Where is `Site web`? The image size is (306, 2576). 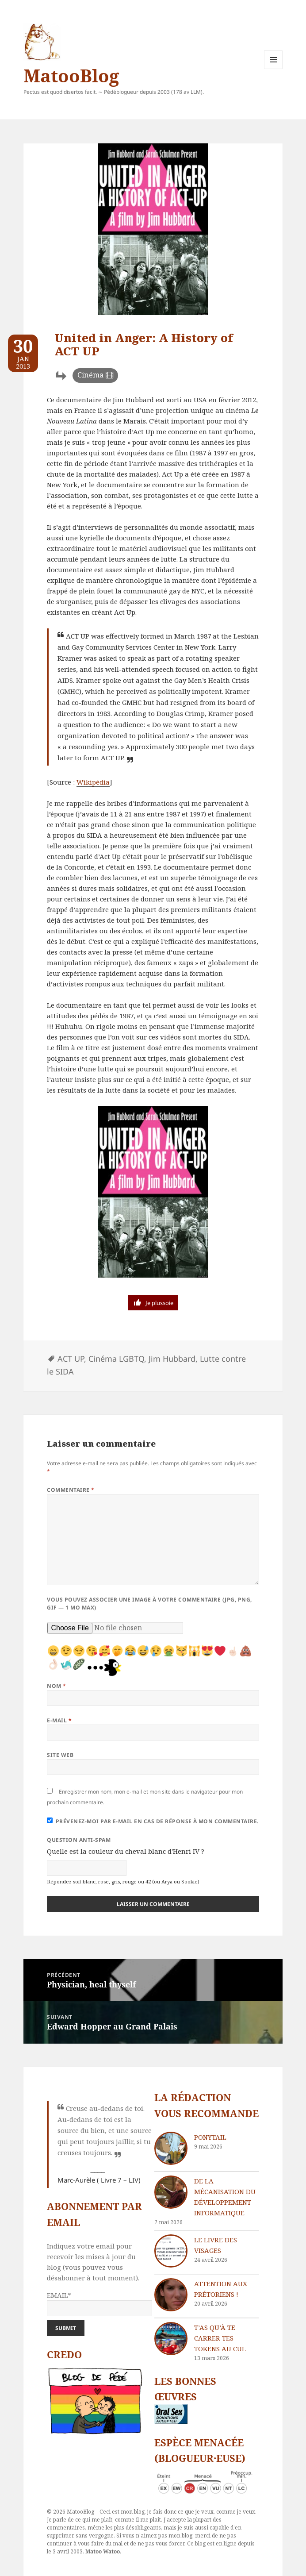
Site web is located at coordinates (60, 1755).